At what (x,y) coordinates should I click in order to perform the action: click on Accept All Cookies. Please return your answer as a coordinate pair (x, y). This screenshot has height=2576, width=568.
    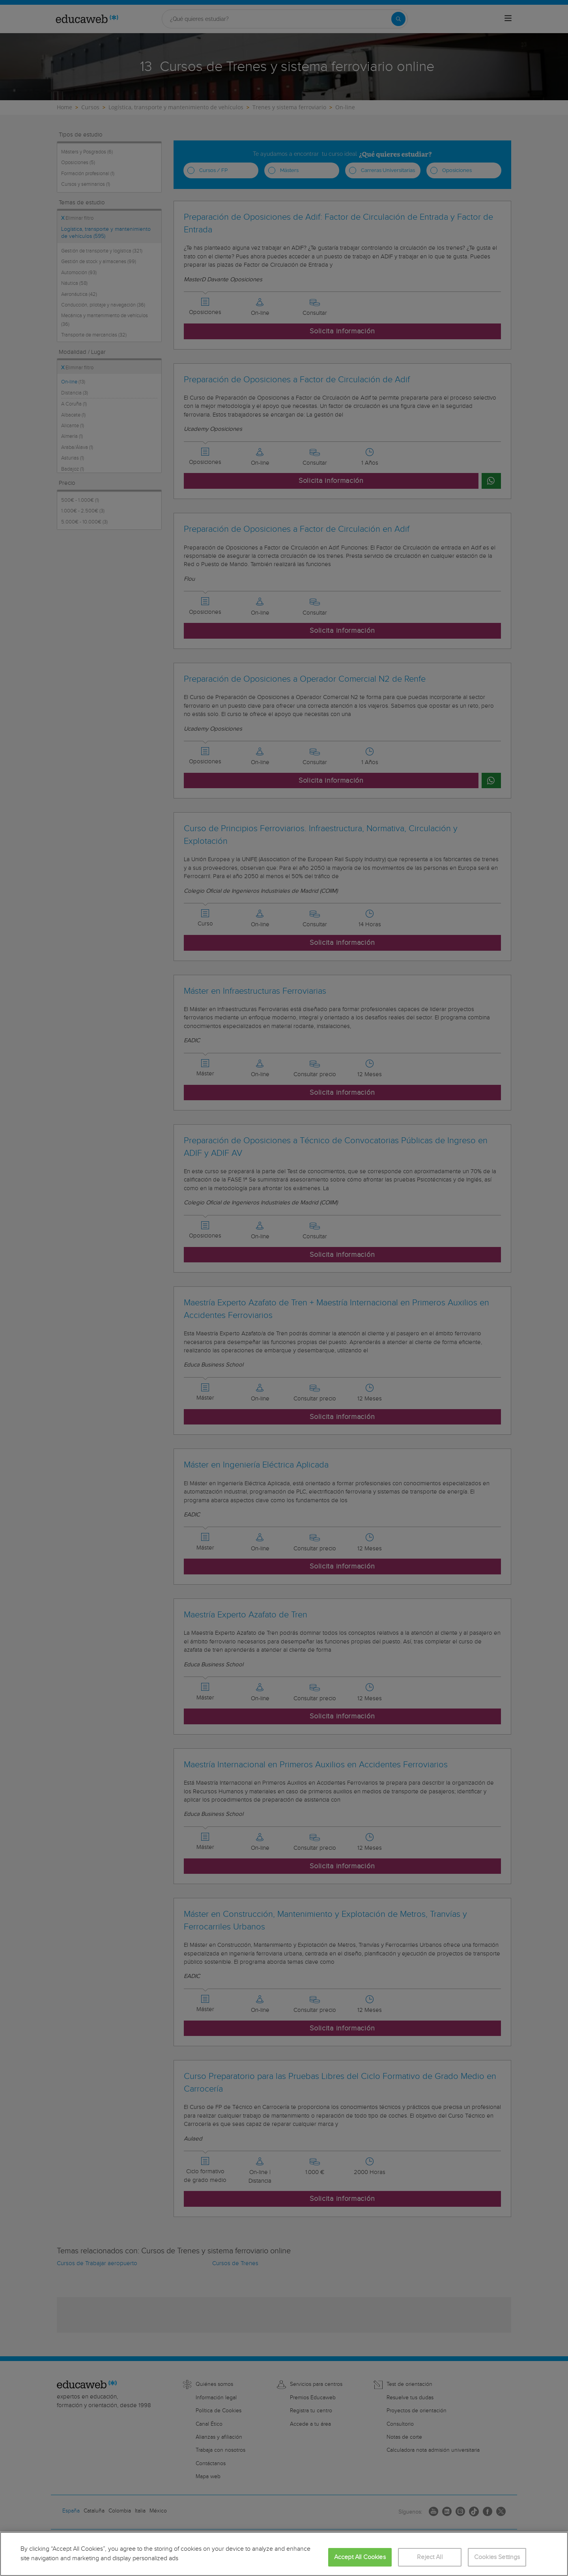
    Looking at the image, I should click on (360, 2557).